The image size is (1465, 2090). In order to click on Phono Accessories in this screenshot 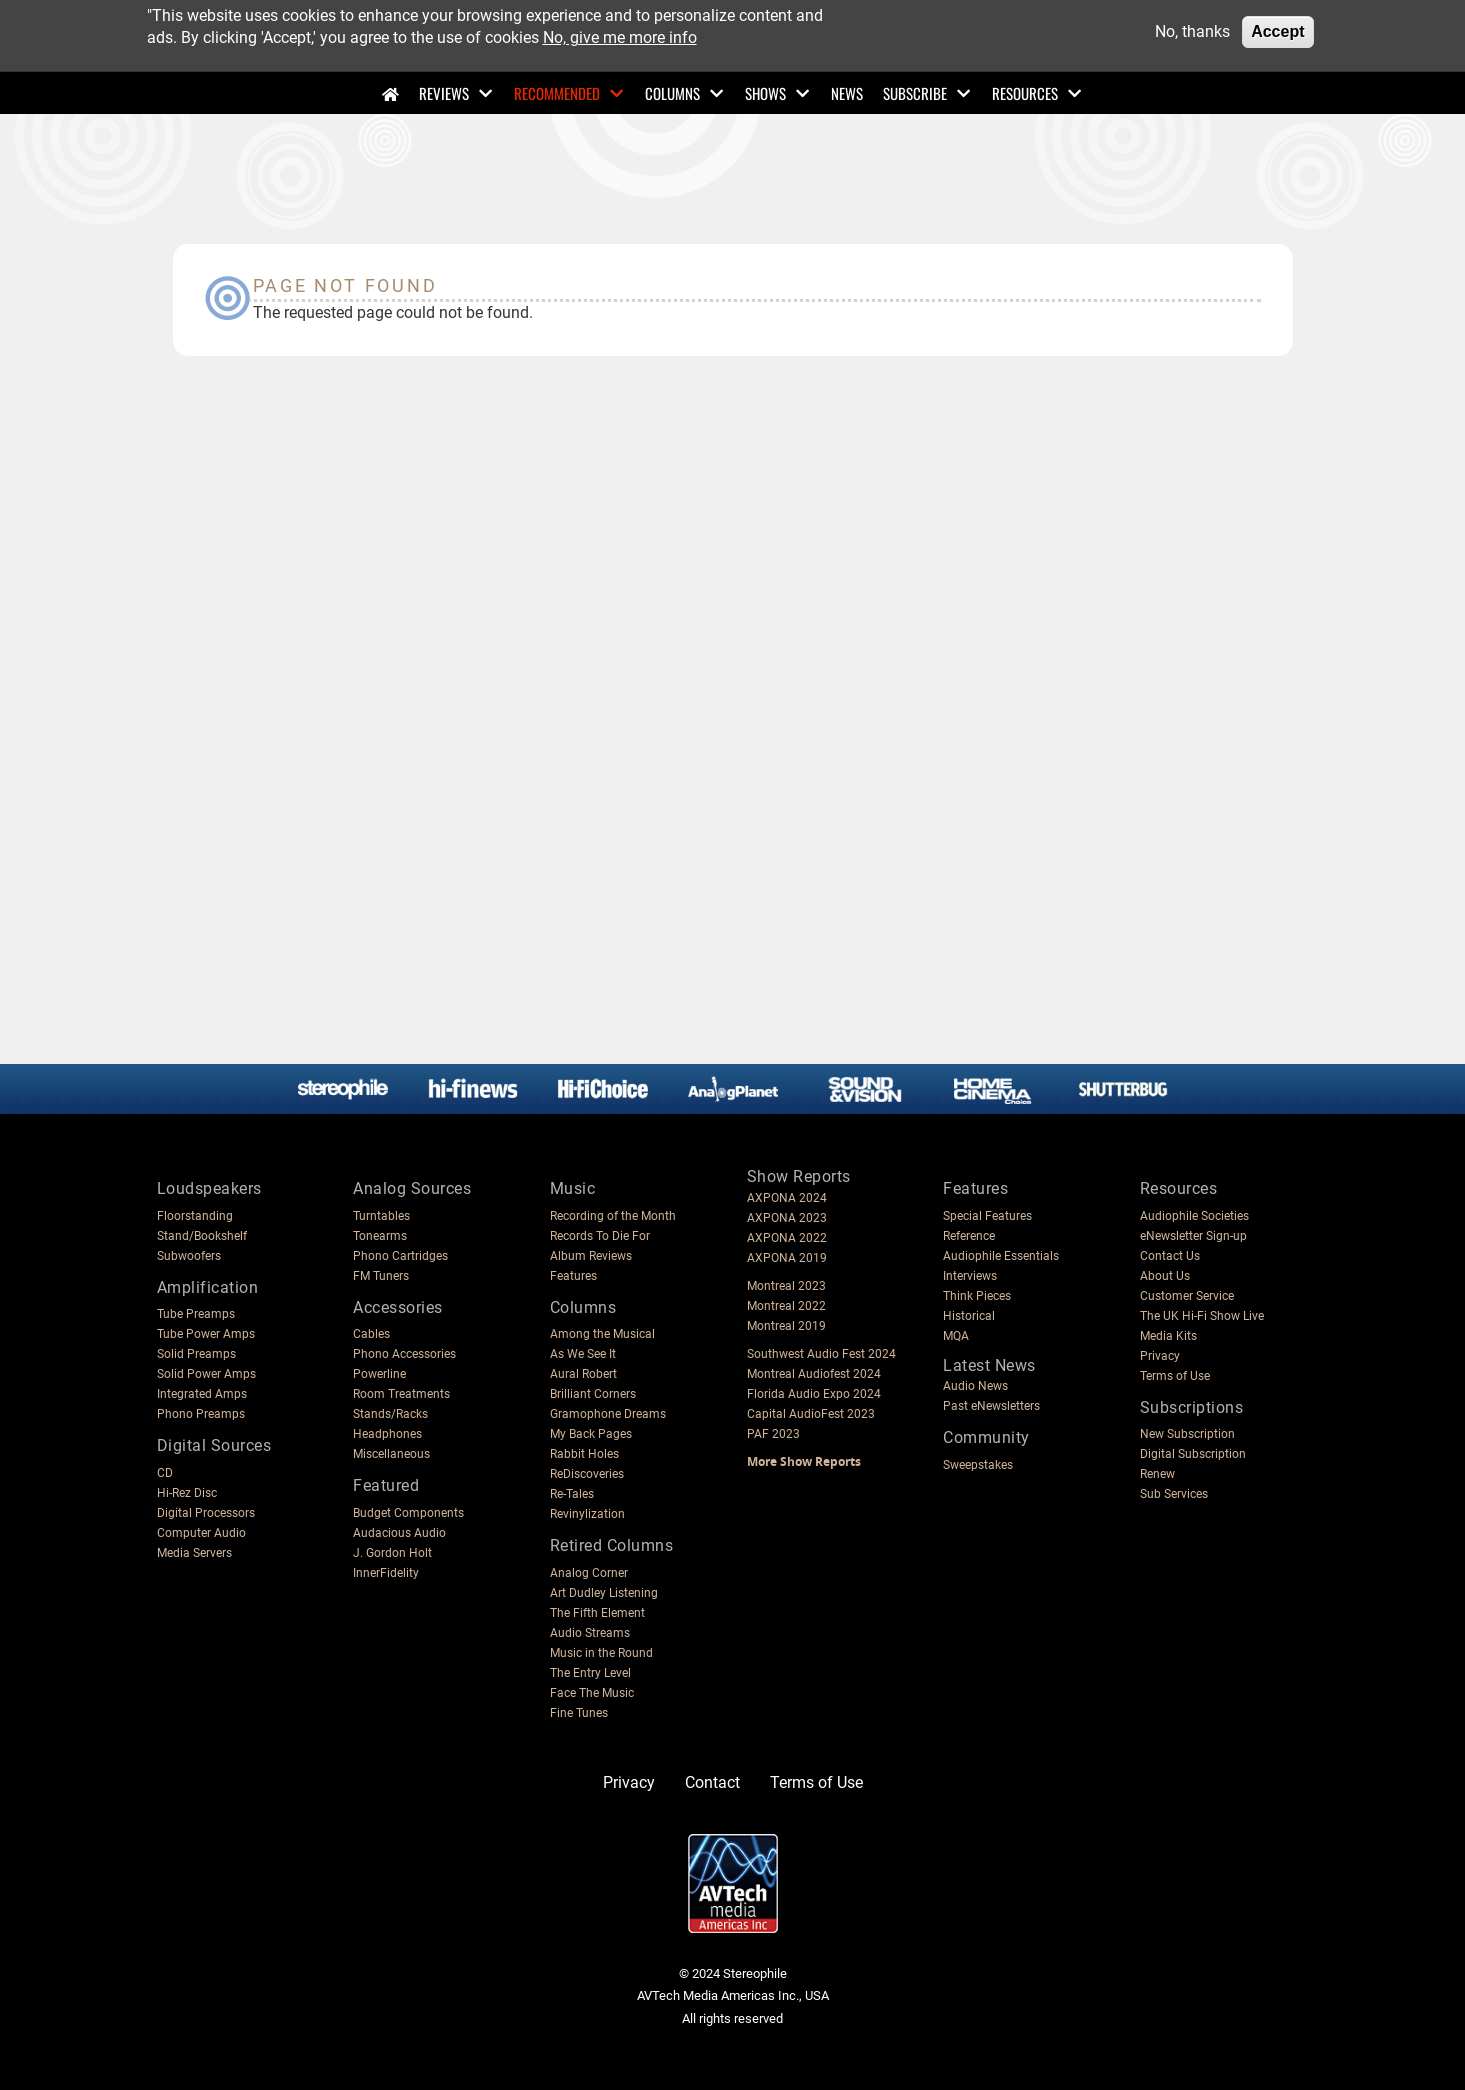, I will do `click(404, 1354)`.